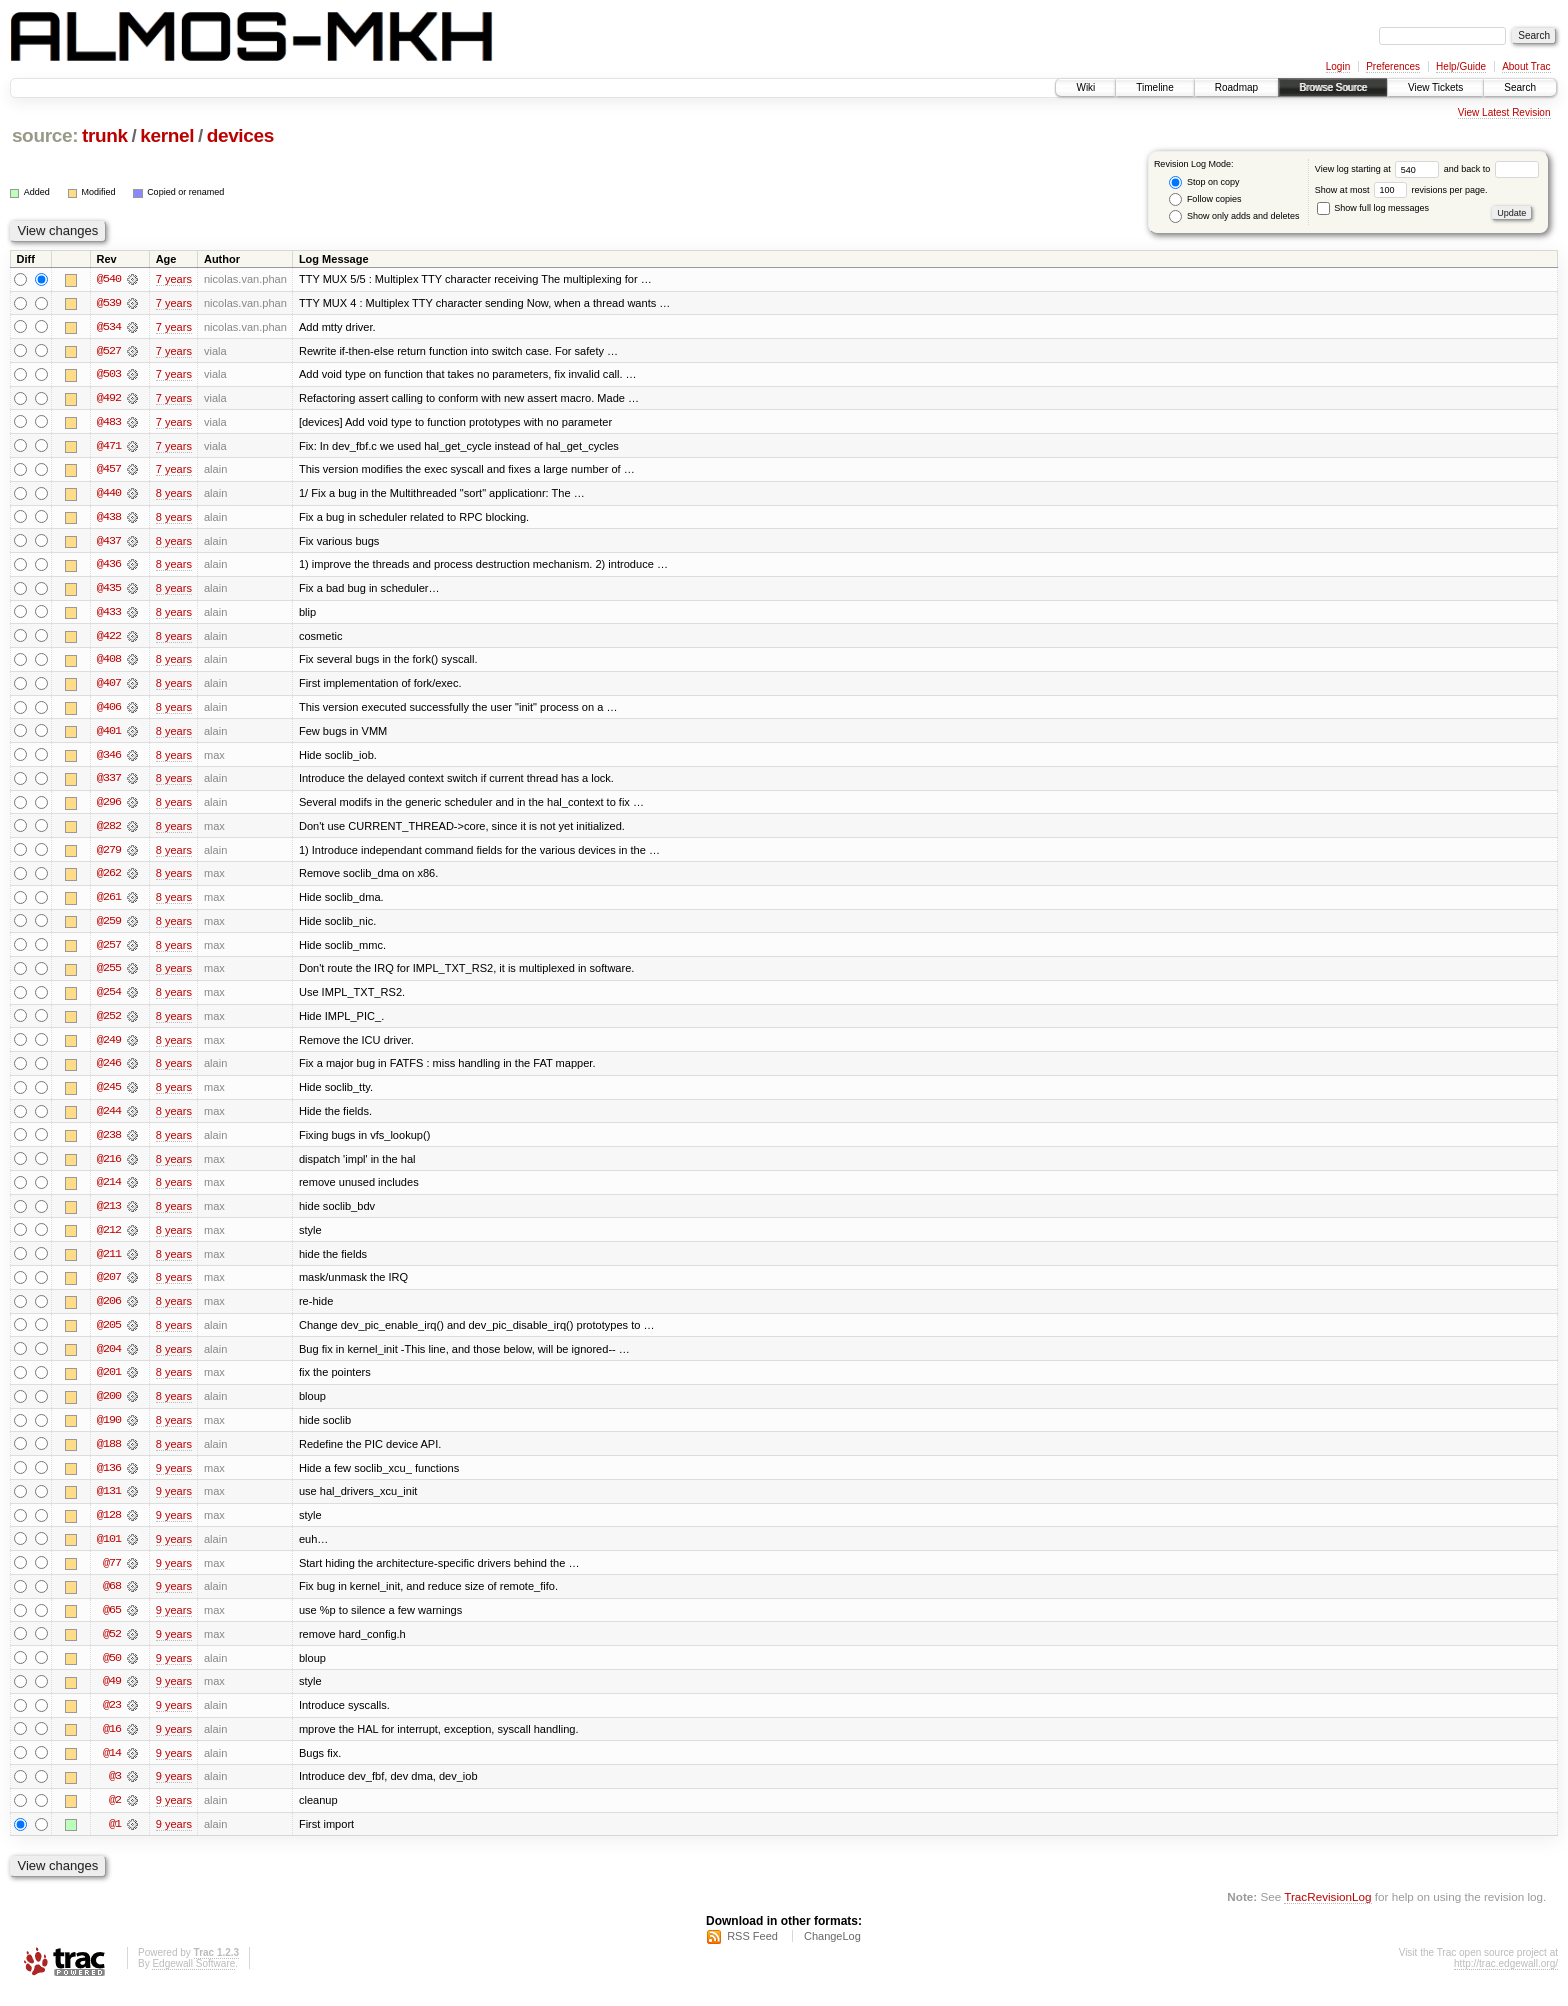  I want to click on @206, so click(109, 1311).